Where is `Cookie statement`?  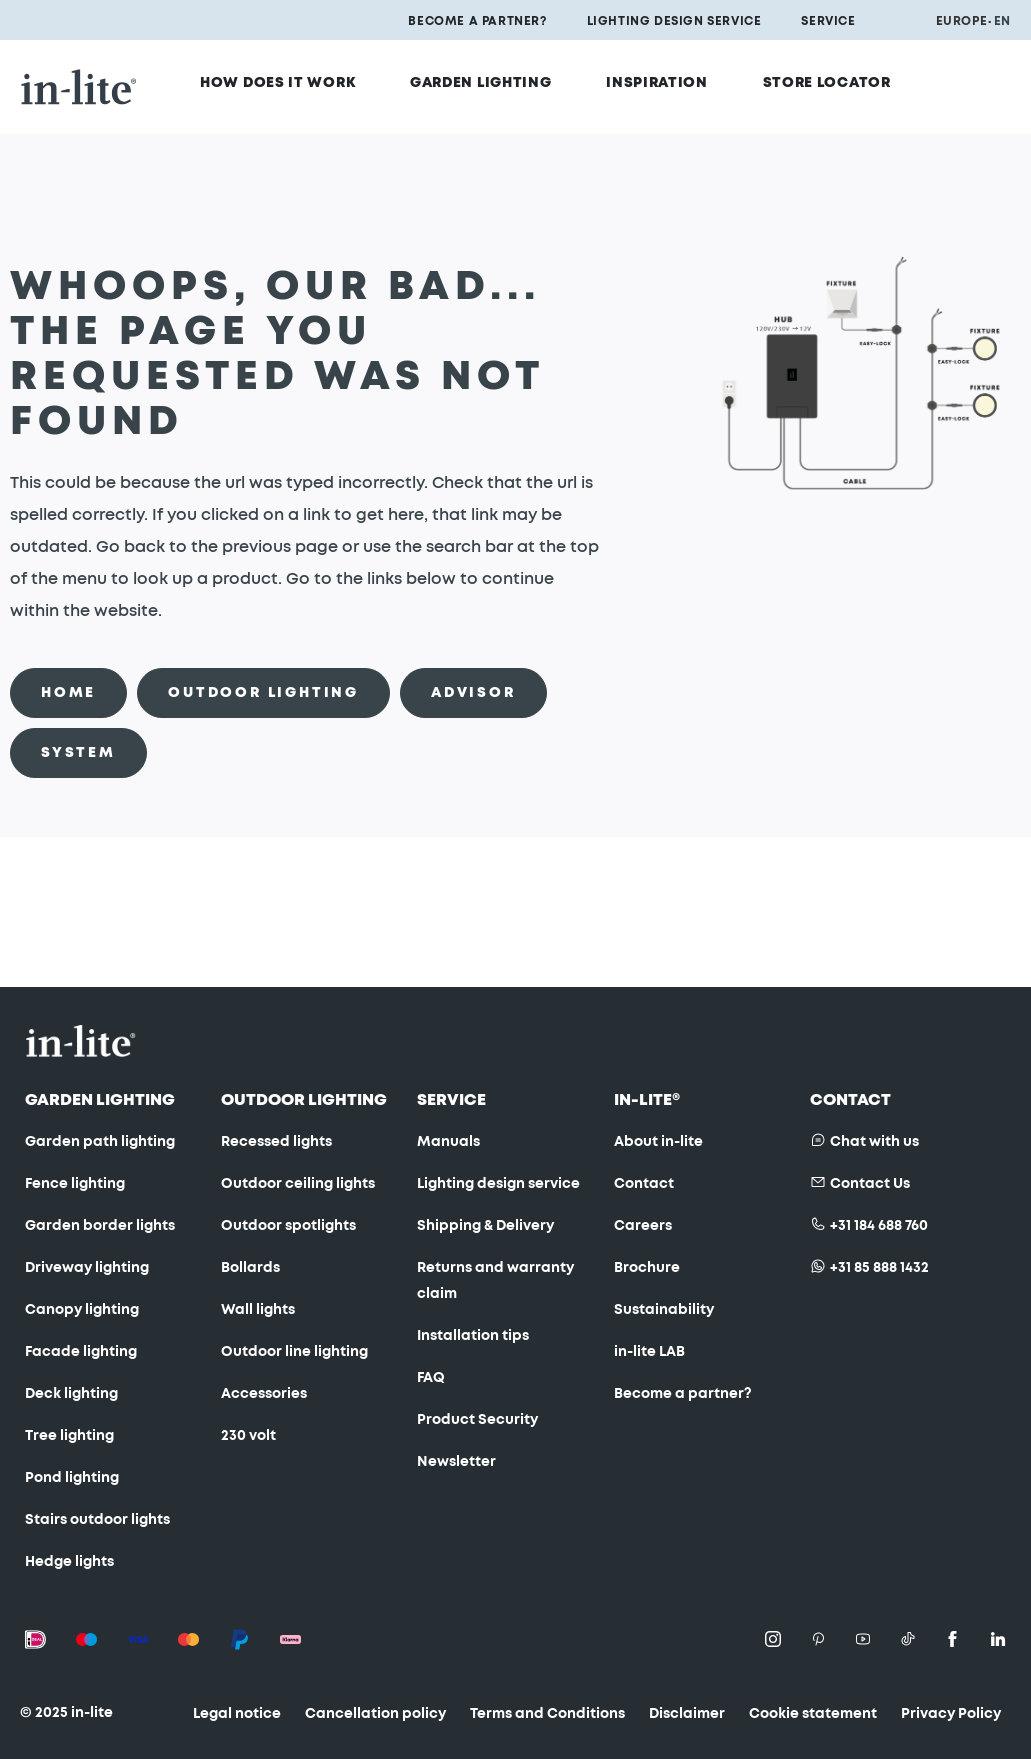
Cookie statement is located at coordinates (813, 1714).